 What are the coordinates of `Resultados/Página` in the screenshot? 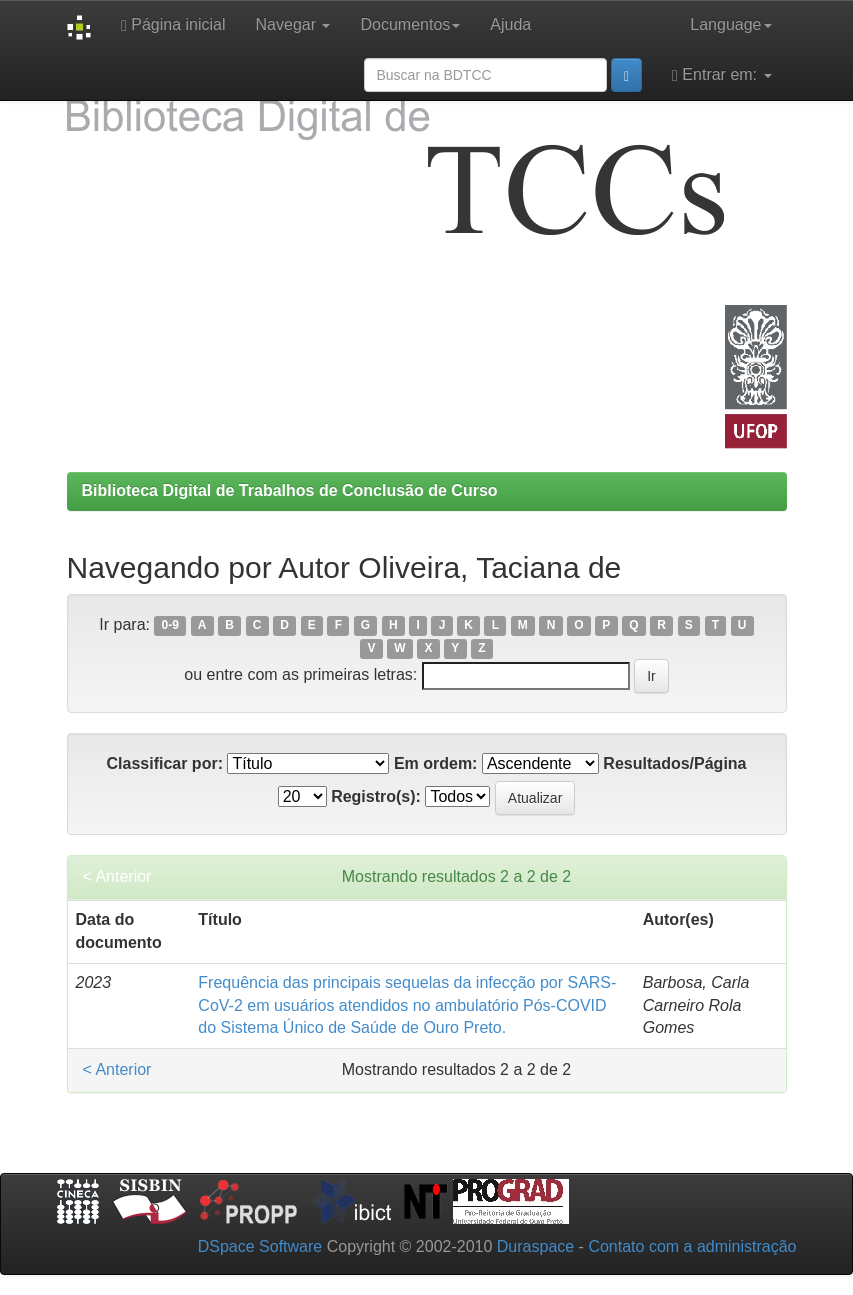 It's located at (674, 763).